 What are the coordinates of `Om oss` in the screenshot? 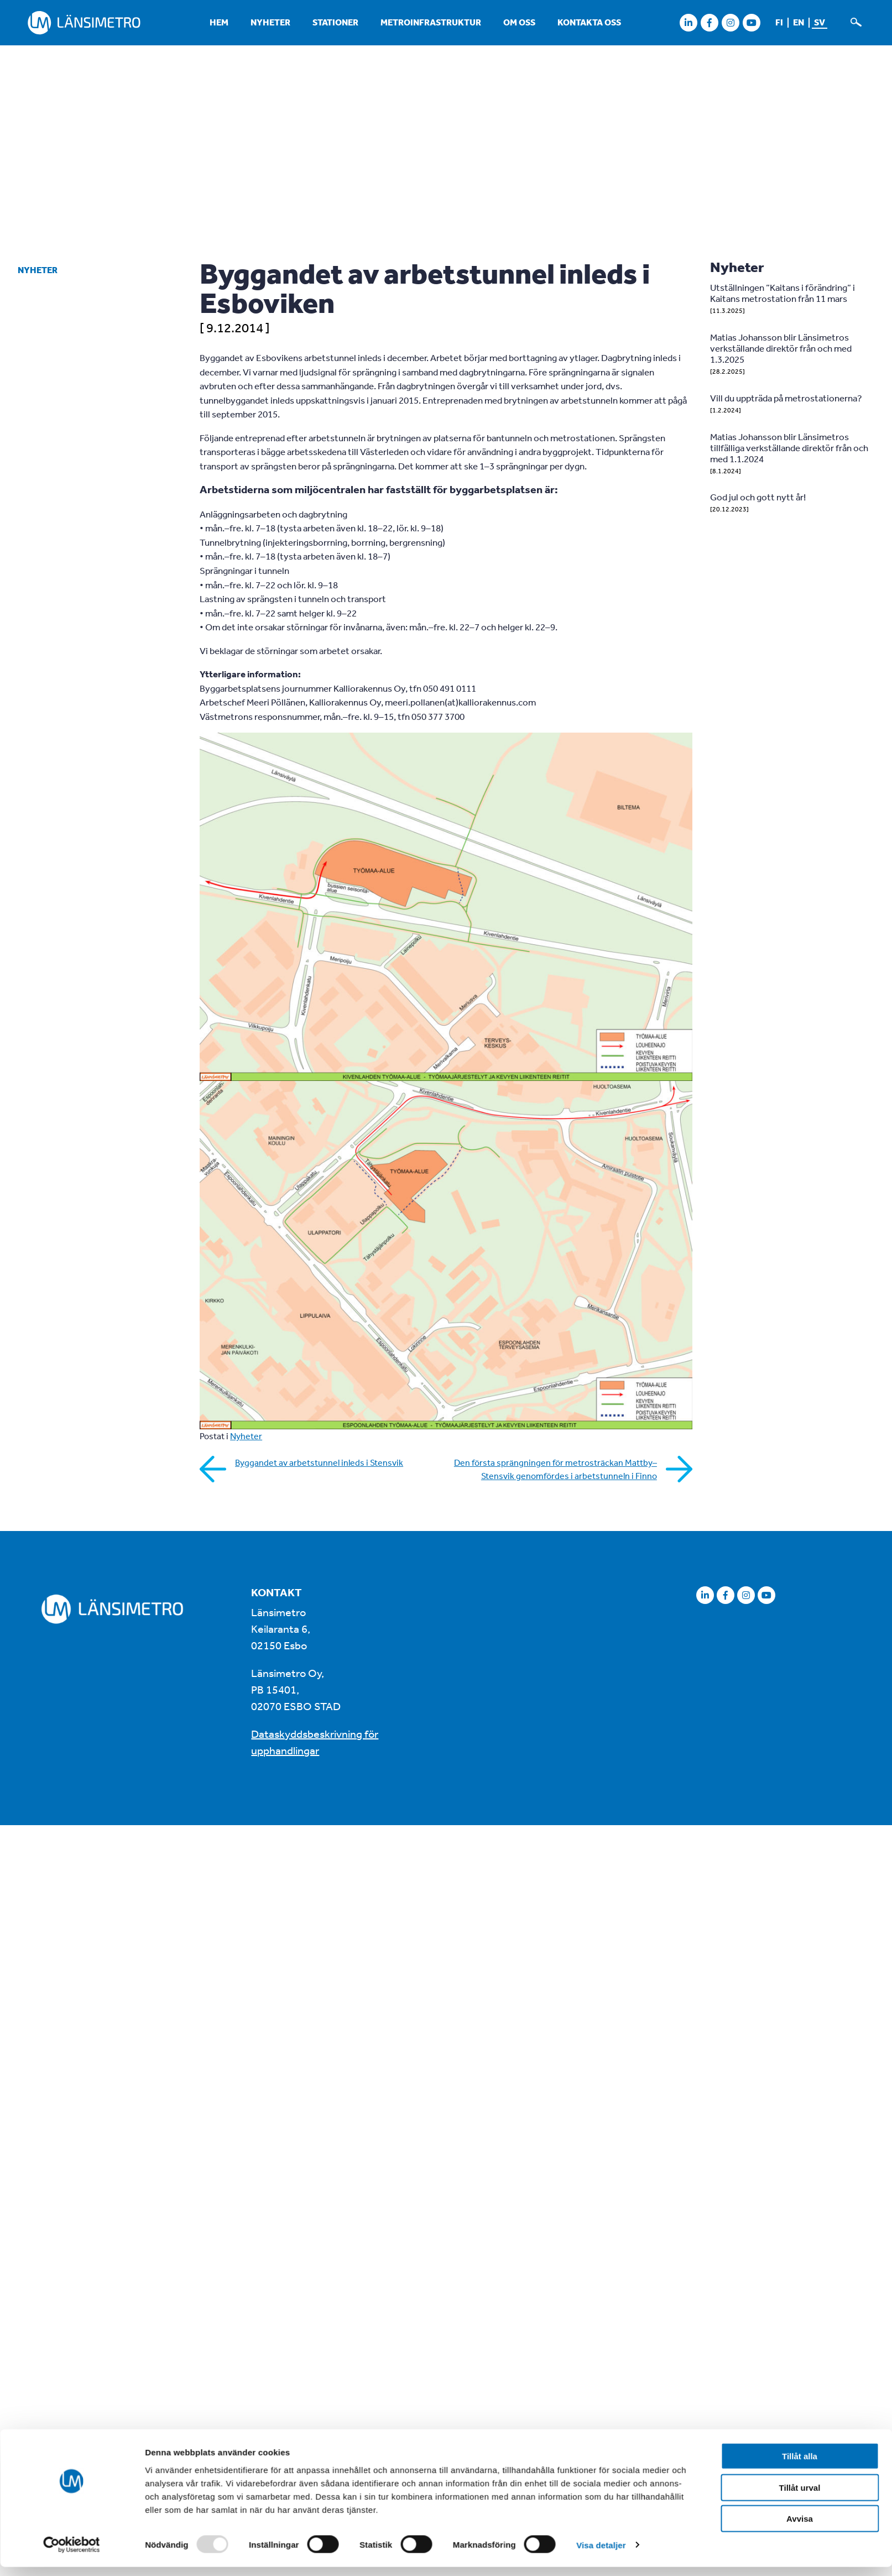 It's located at (519, 22).